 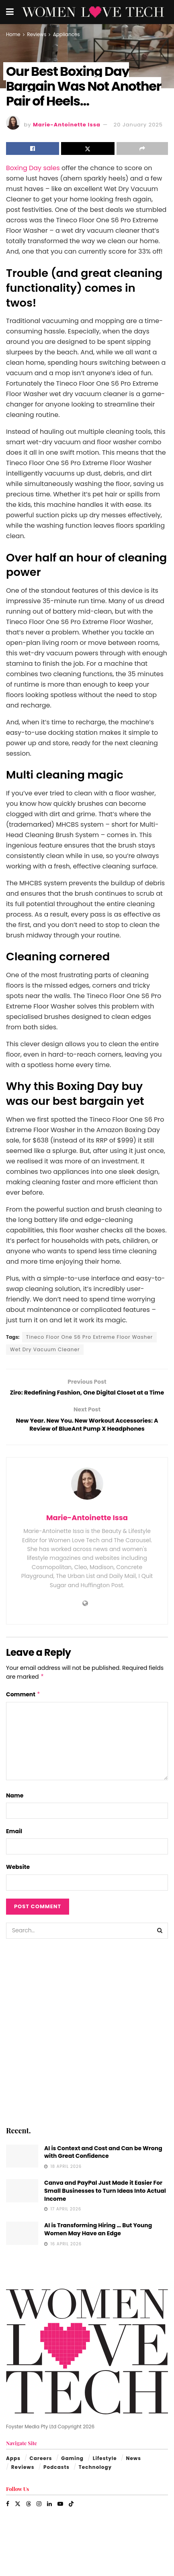 I want to click on [Read article: AI is Context and Cost and Can be Wrong with Great Confidence], so click(x=22, y=2170).